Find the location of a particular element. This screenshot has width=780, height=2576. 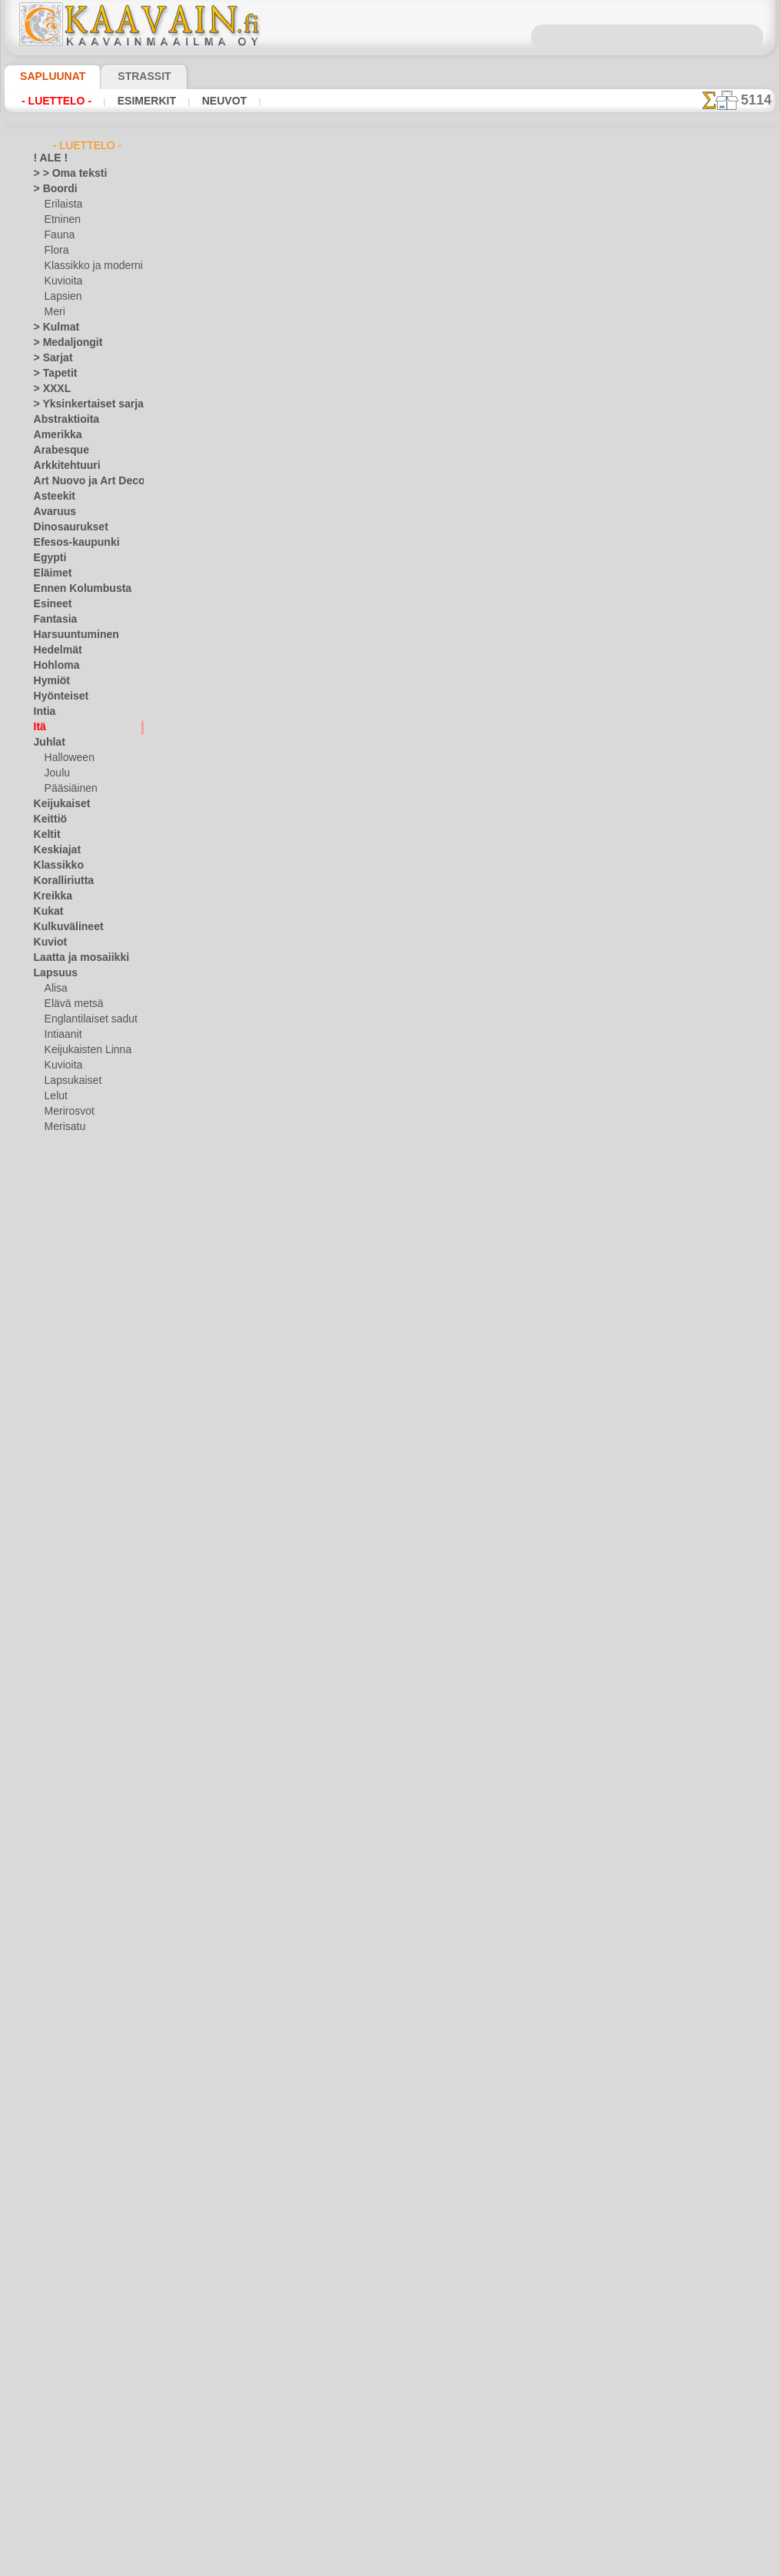

Koralliriutta is located at coordinates (60, 881).